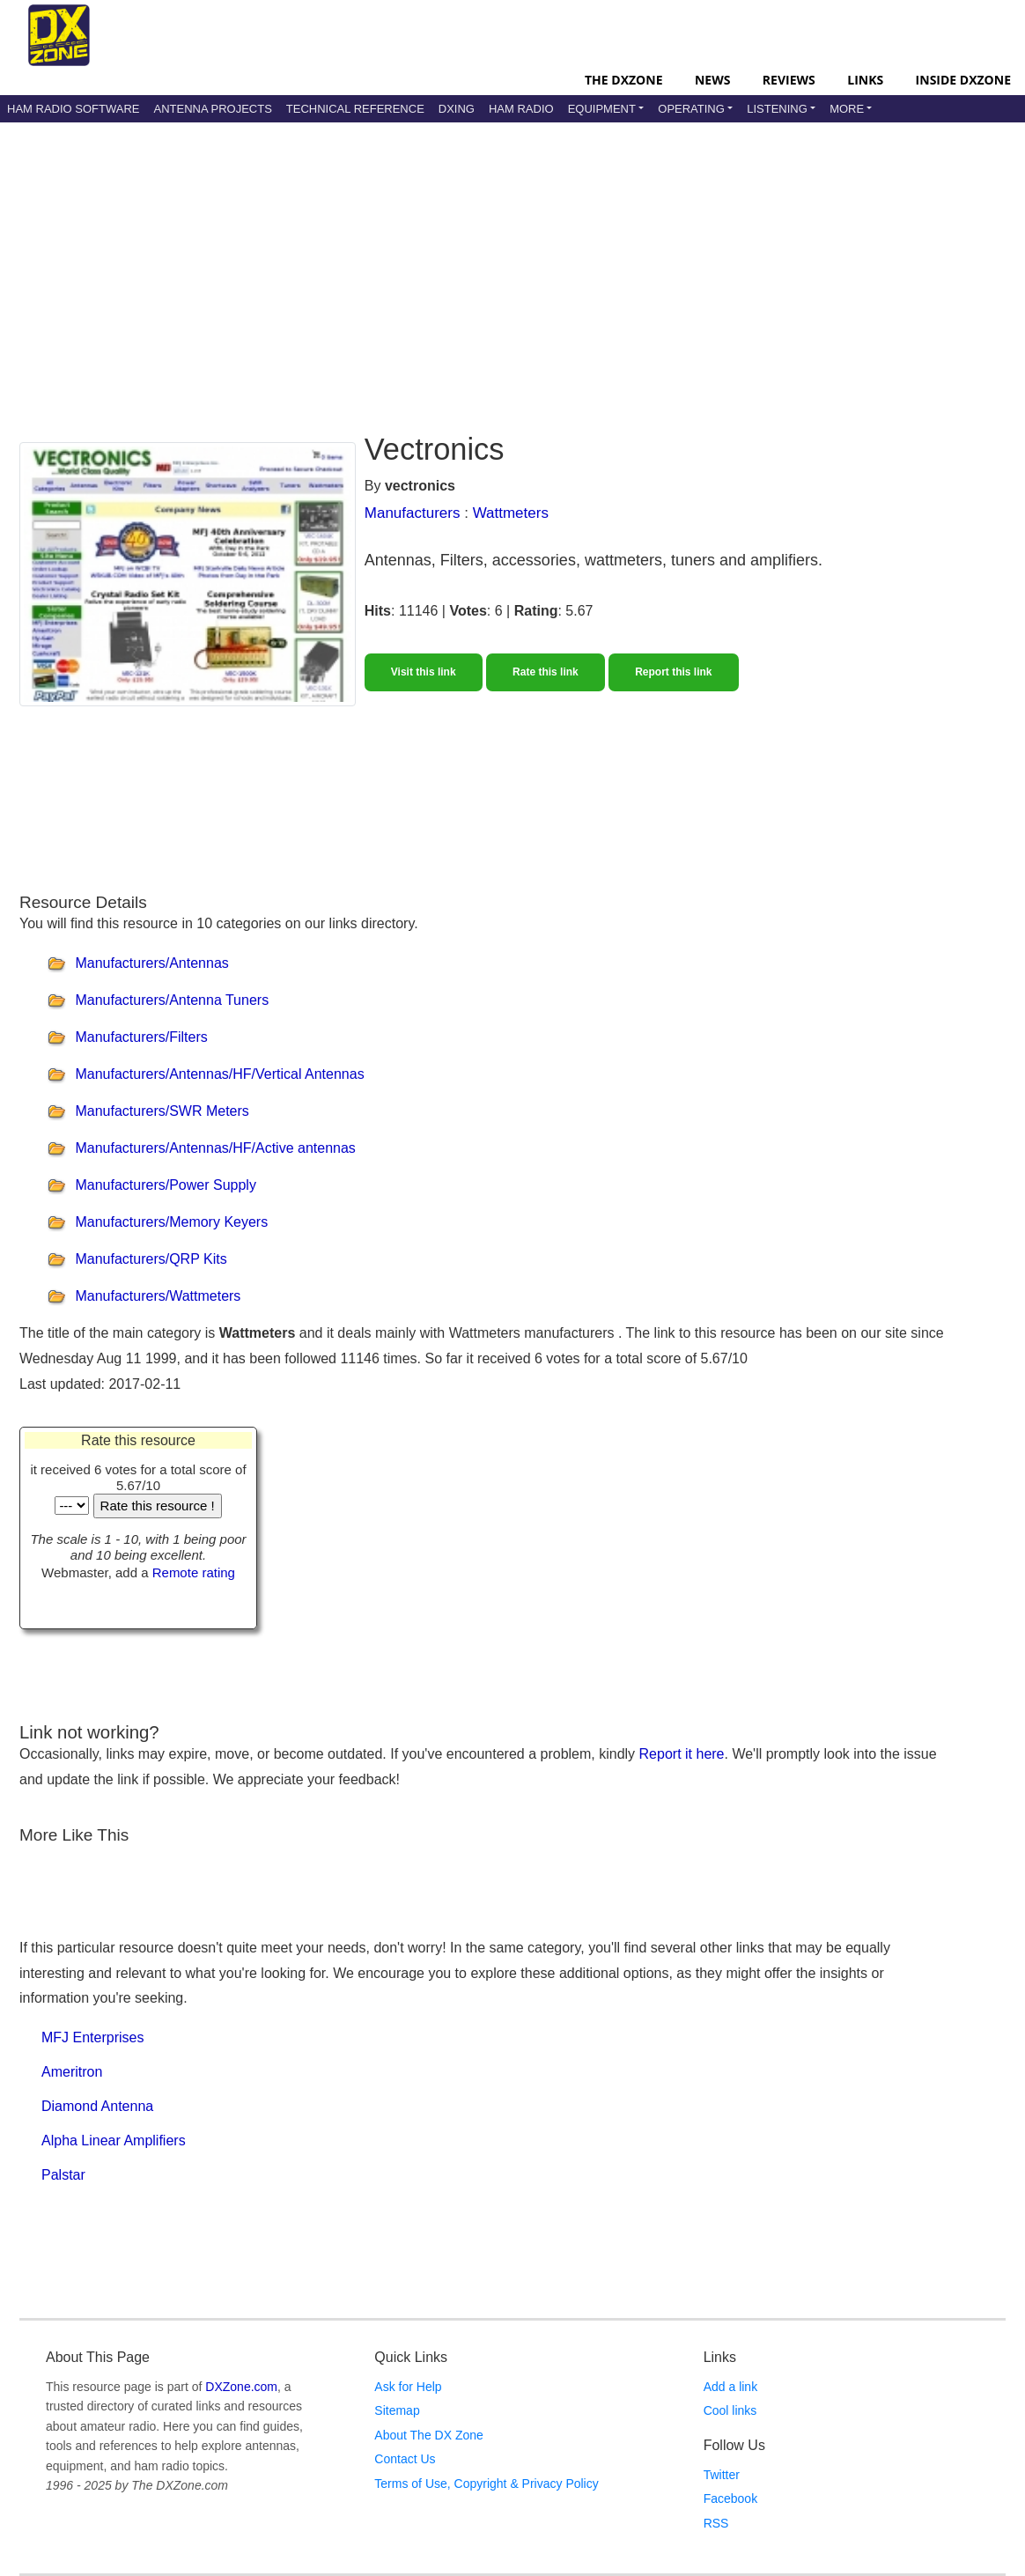  I want to click on Operating, so click(691, 108).